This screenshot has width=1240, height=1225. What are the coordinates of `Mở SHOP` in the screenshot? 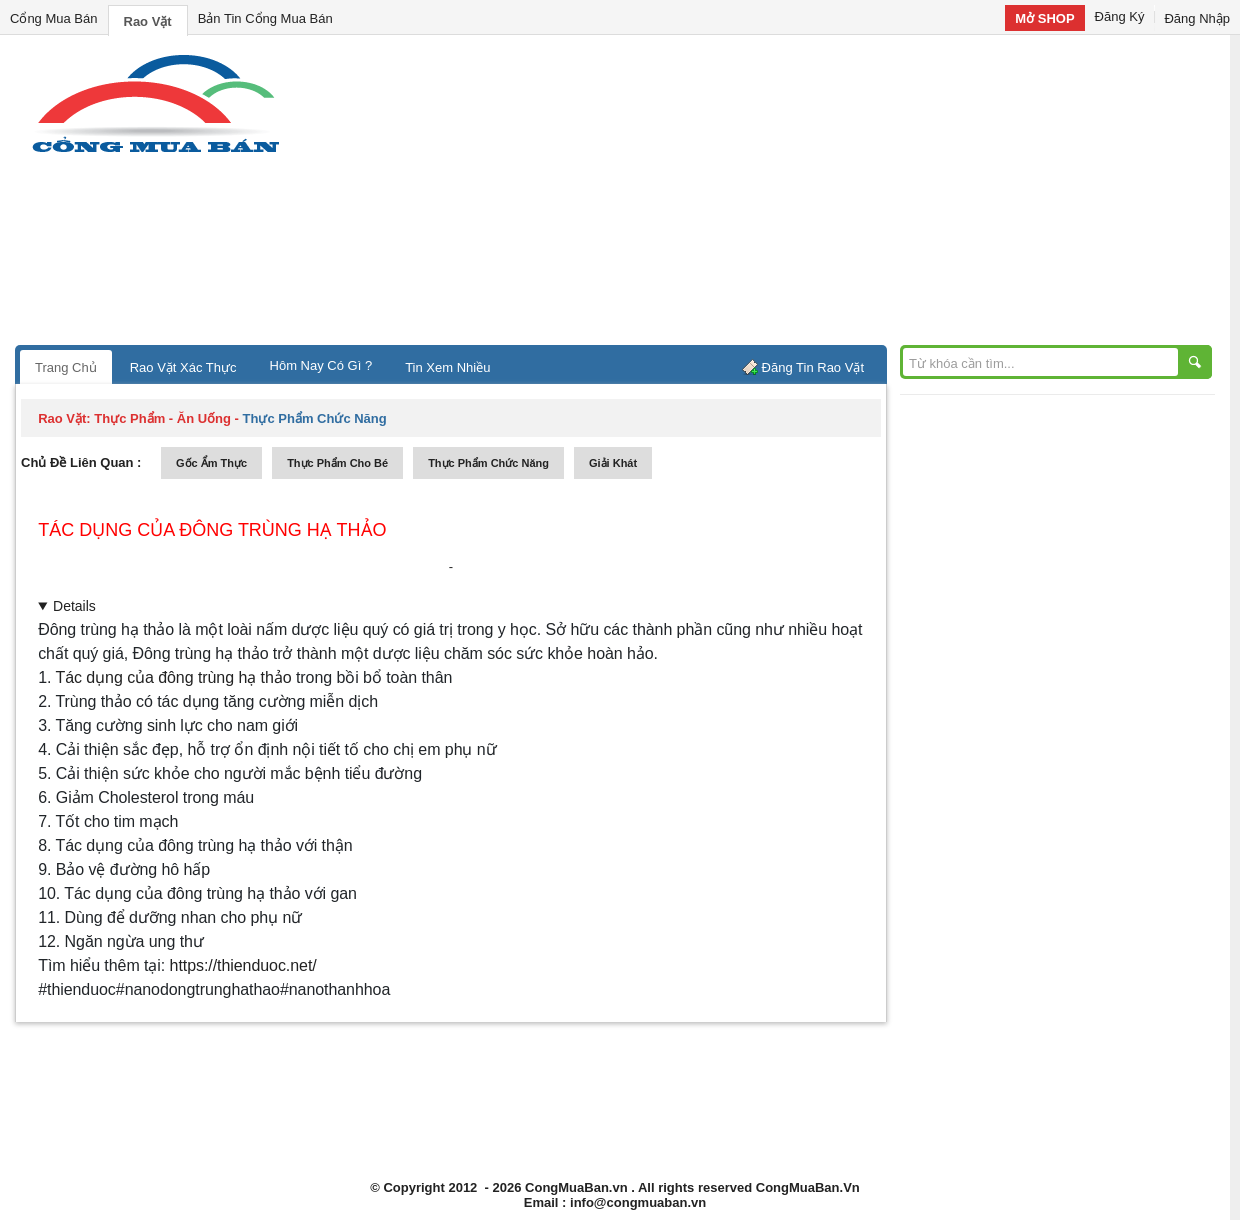 It's located at (1044, 18).